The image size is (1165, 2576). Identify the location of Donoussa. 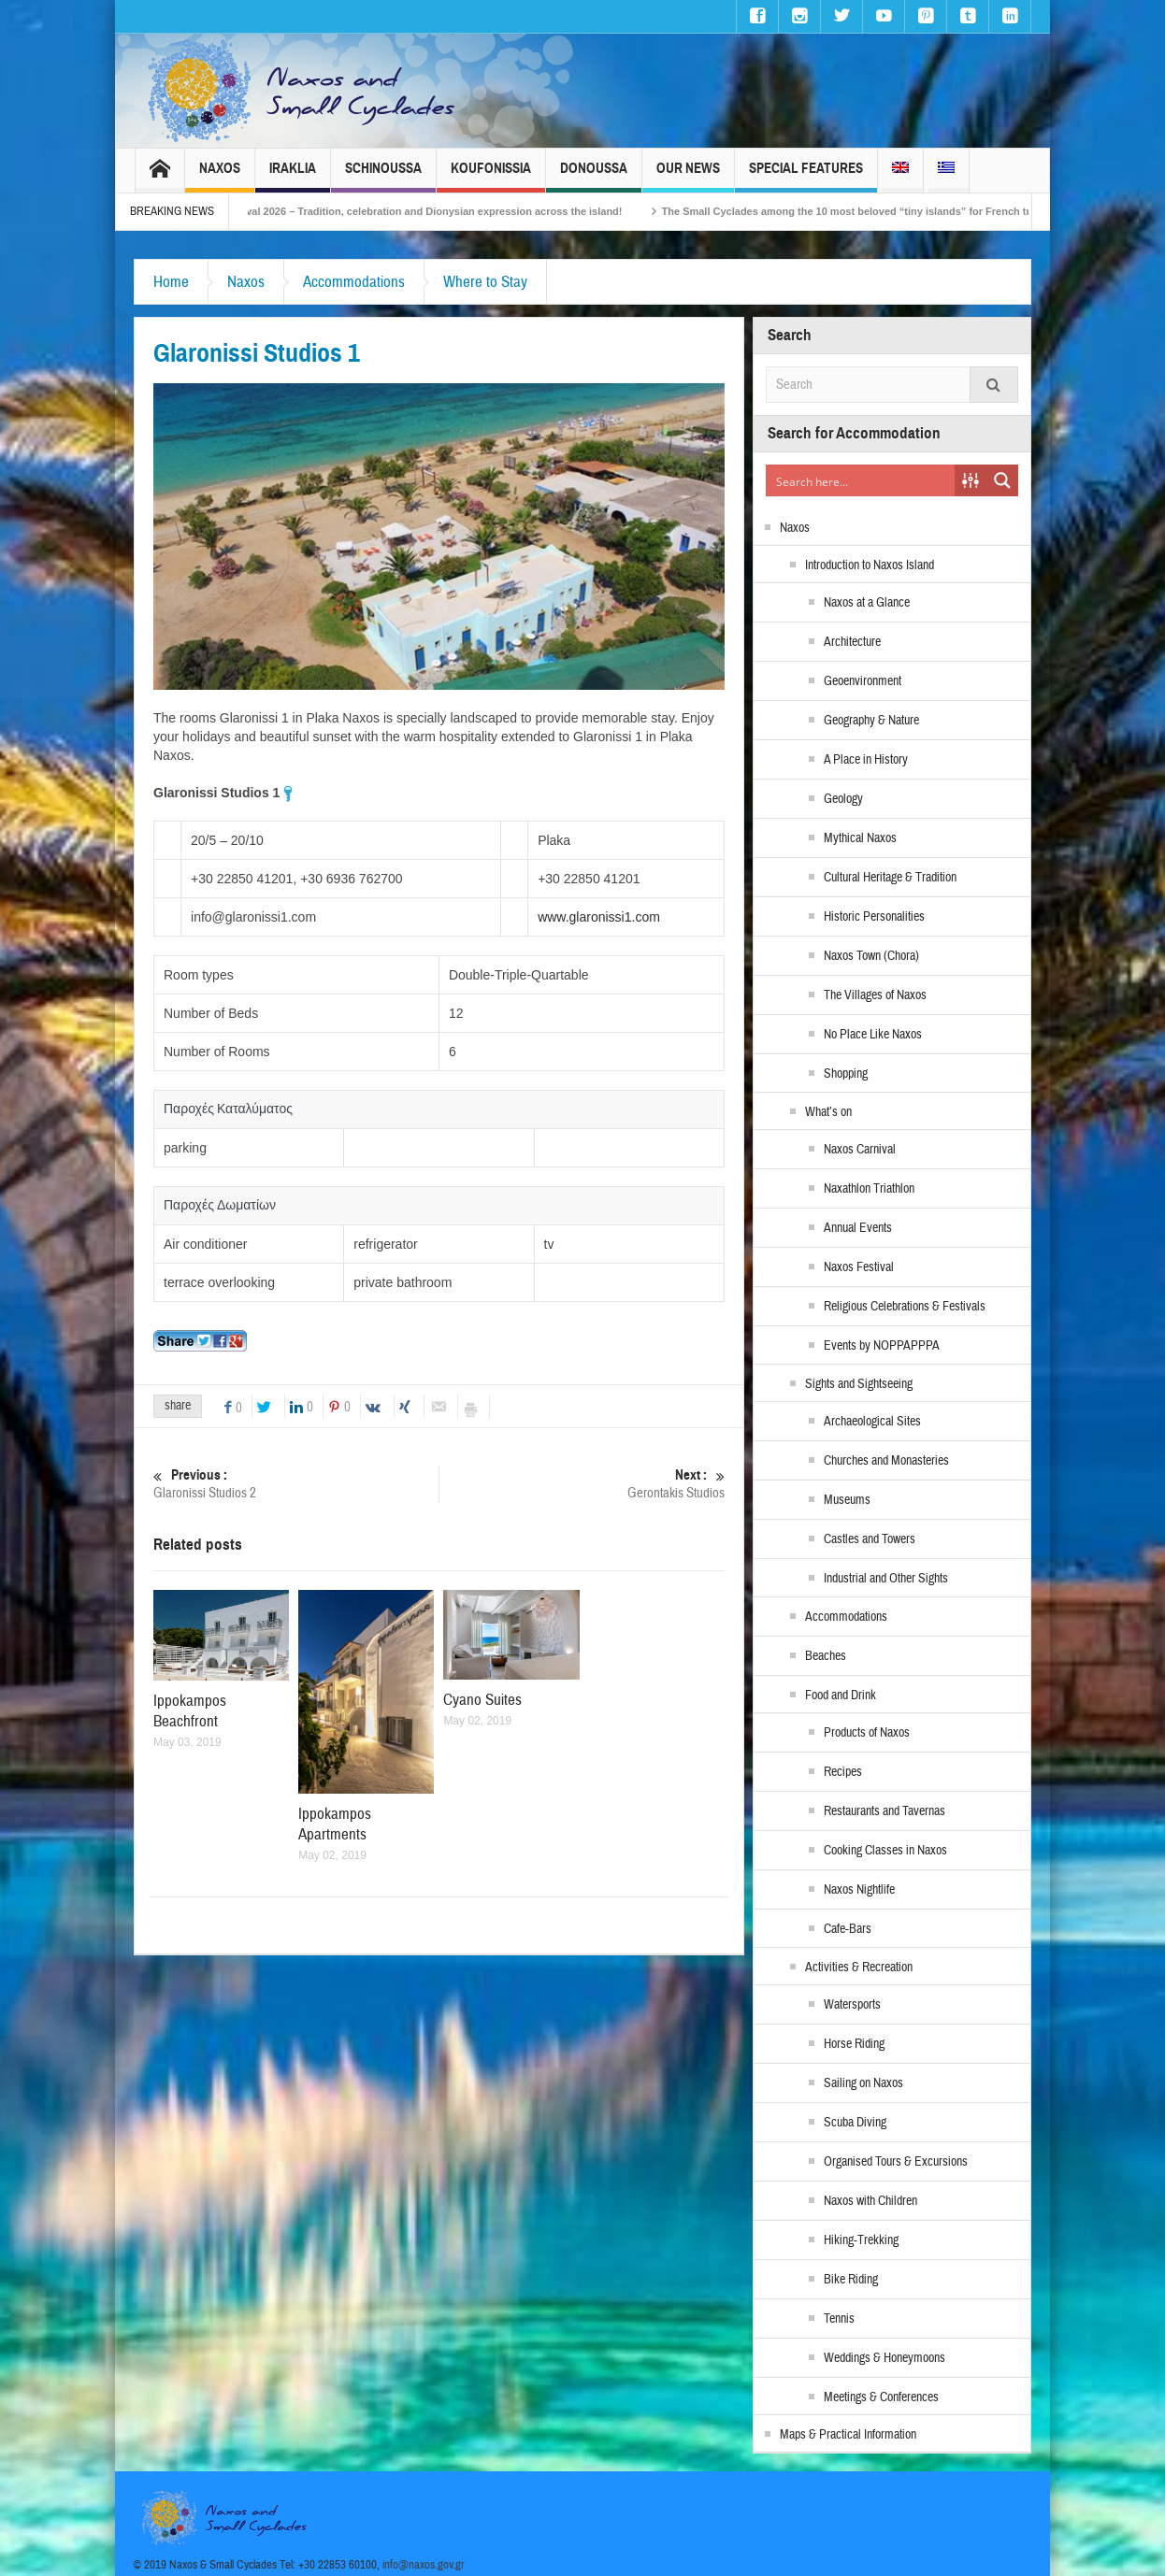
(593, 176).